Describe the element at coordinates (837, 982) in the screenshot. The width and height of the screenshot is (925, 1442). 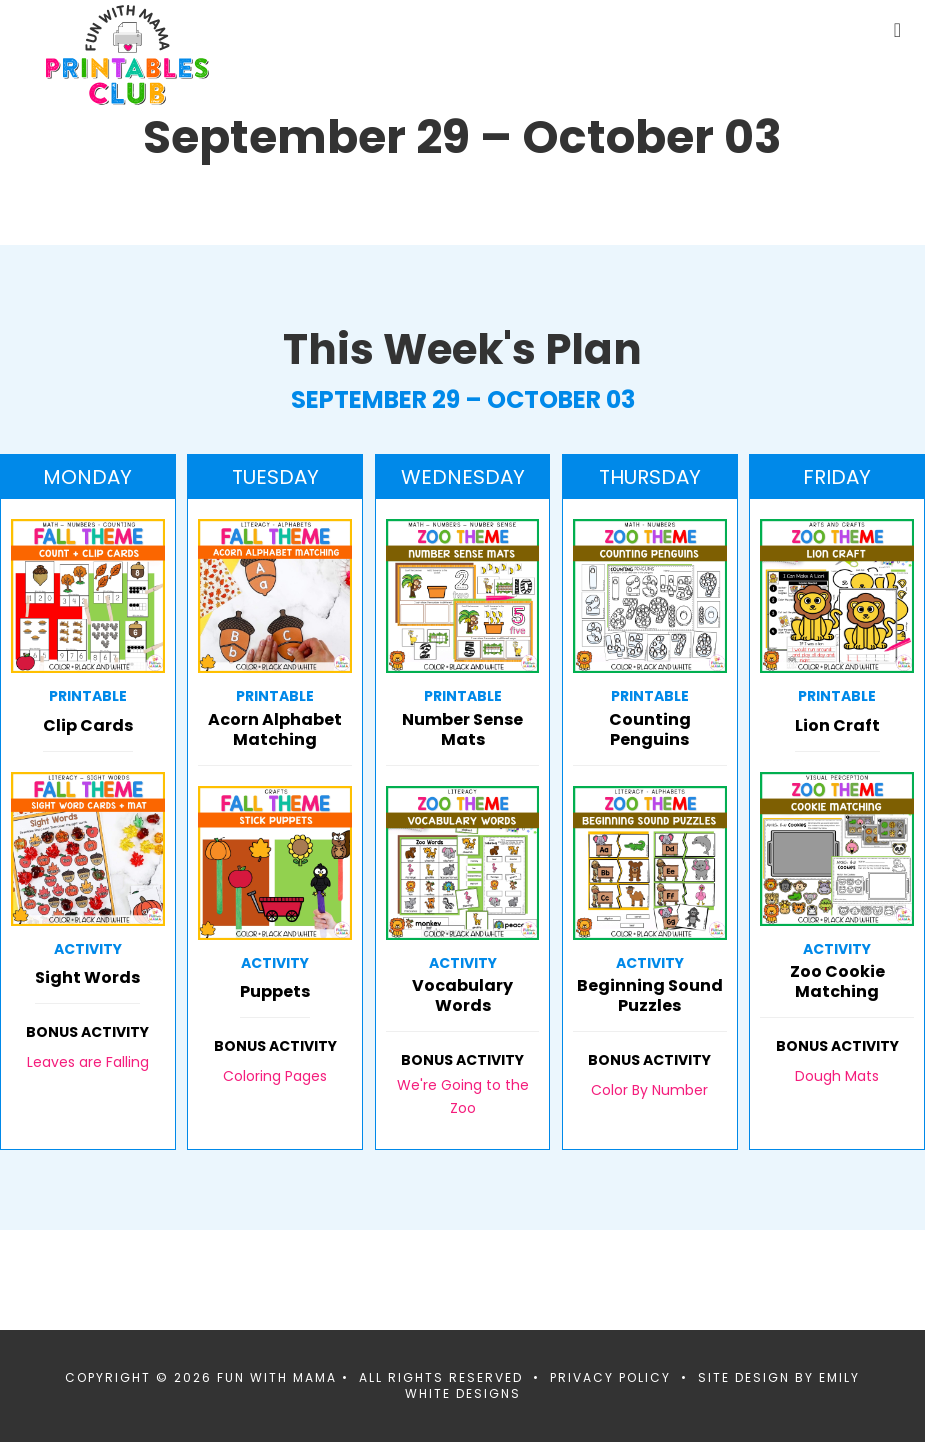
I see `Zoo Cookie Matching` at that location.